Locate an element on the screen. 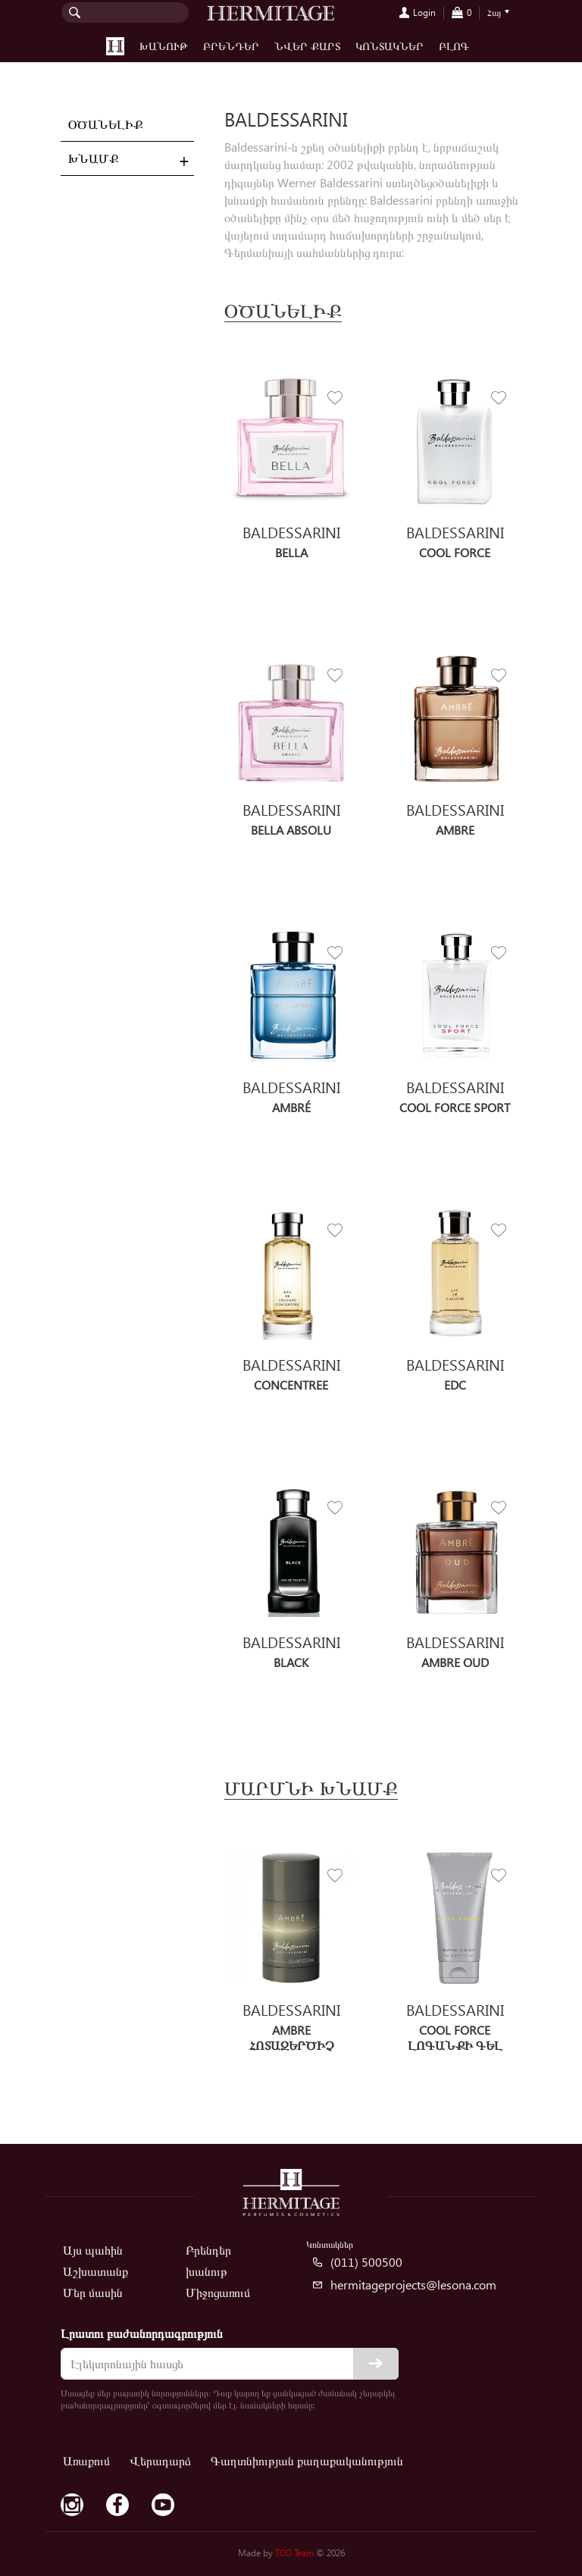 This screenshot has height=2576, width=582. Գաղտնիության քաղաքականություն is located at coordinates (307, 2460).